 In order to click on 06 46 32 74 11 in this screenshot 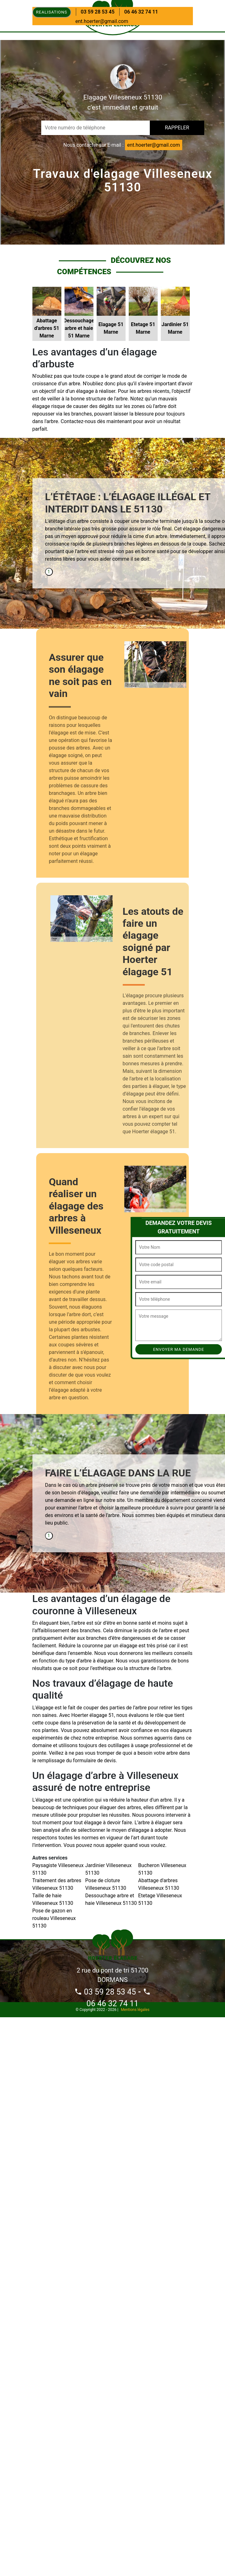, I will do `click(141, 12)`.